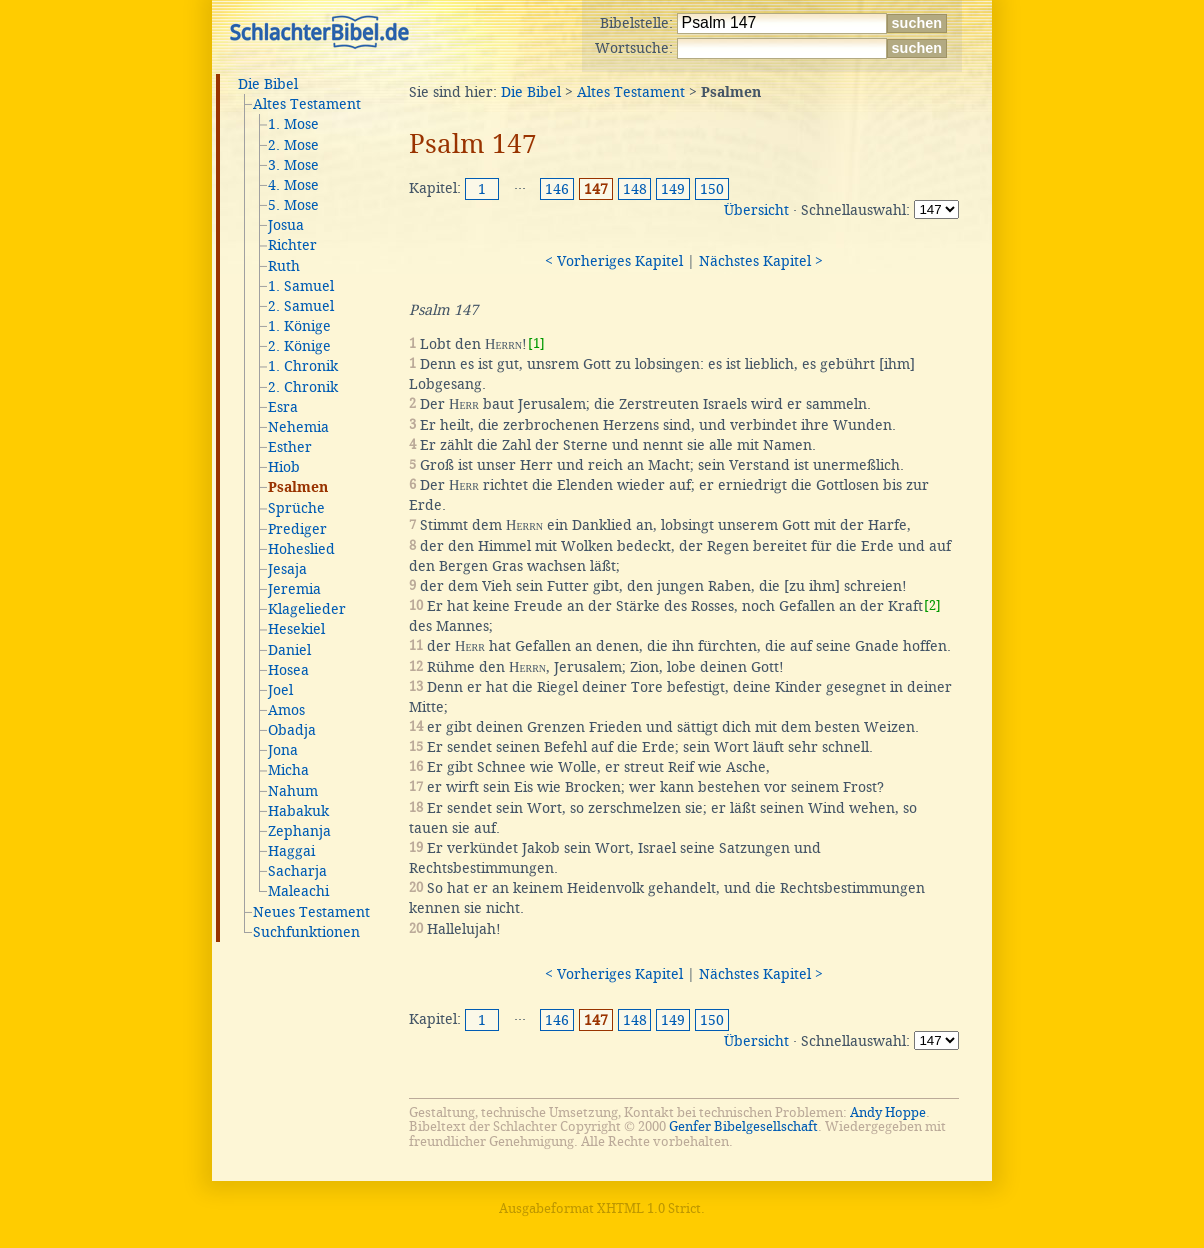  What do you see at coordinates (291, 851) in the screenshot?
I see `Haggai` at bounding box center [291, 851].